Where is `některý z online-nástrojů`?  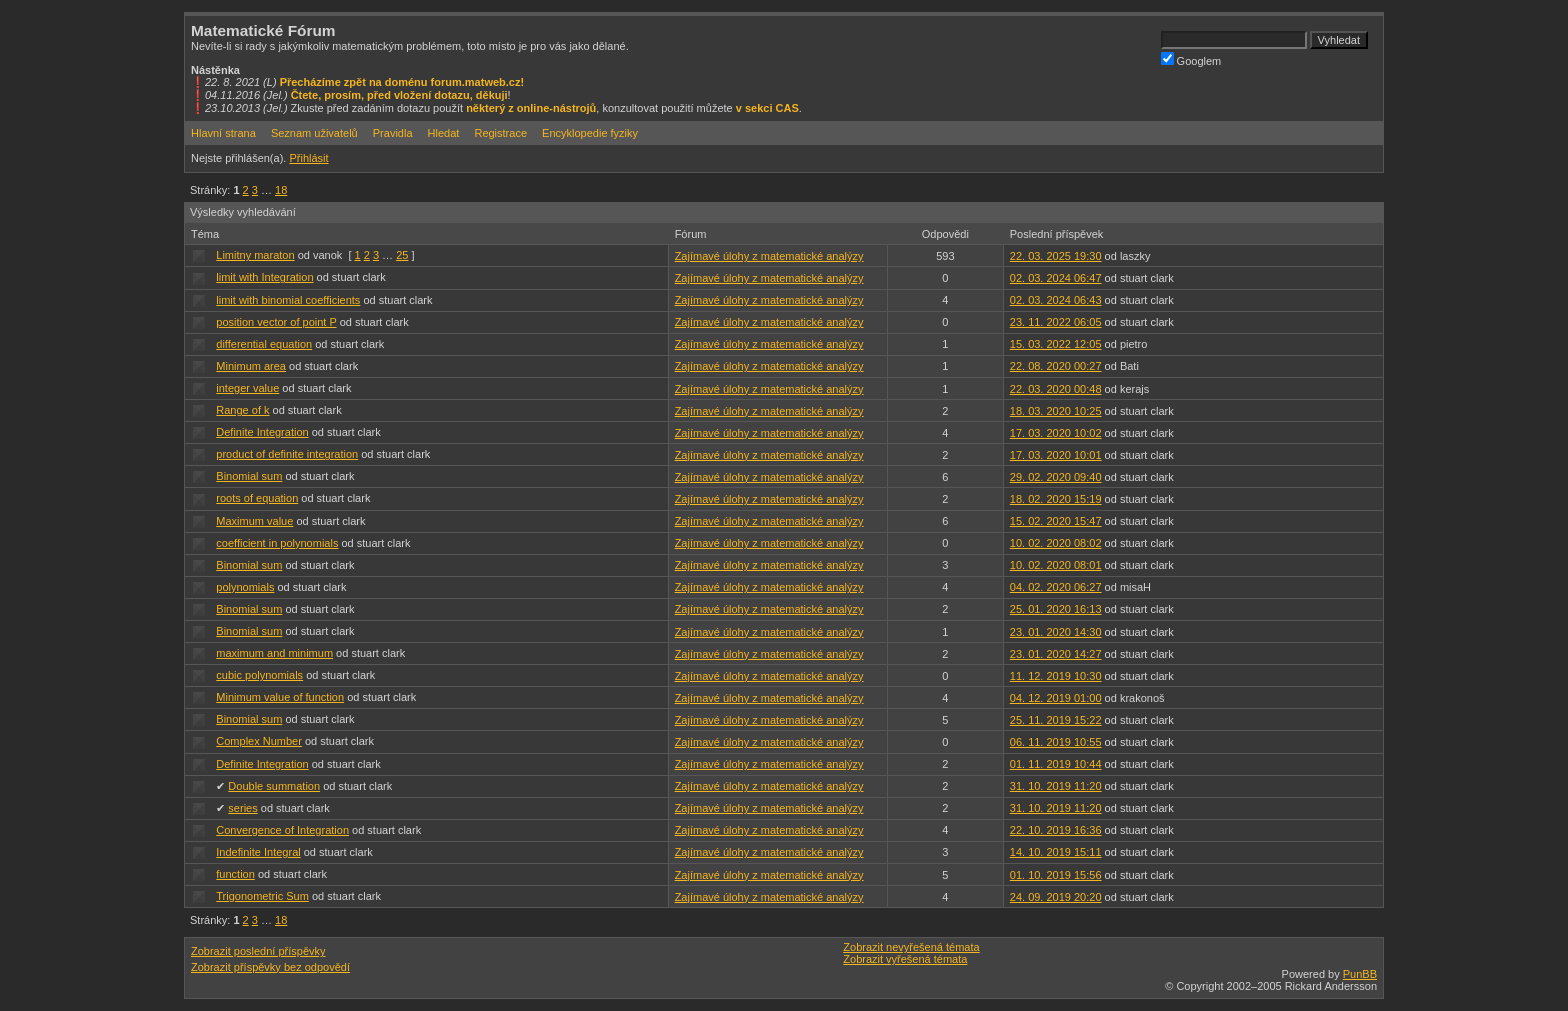
některý z online-nástrojů is located at coordinates (531, 108).